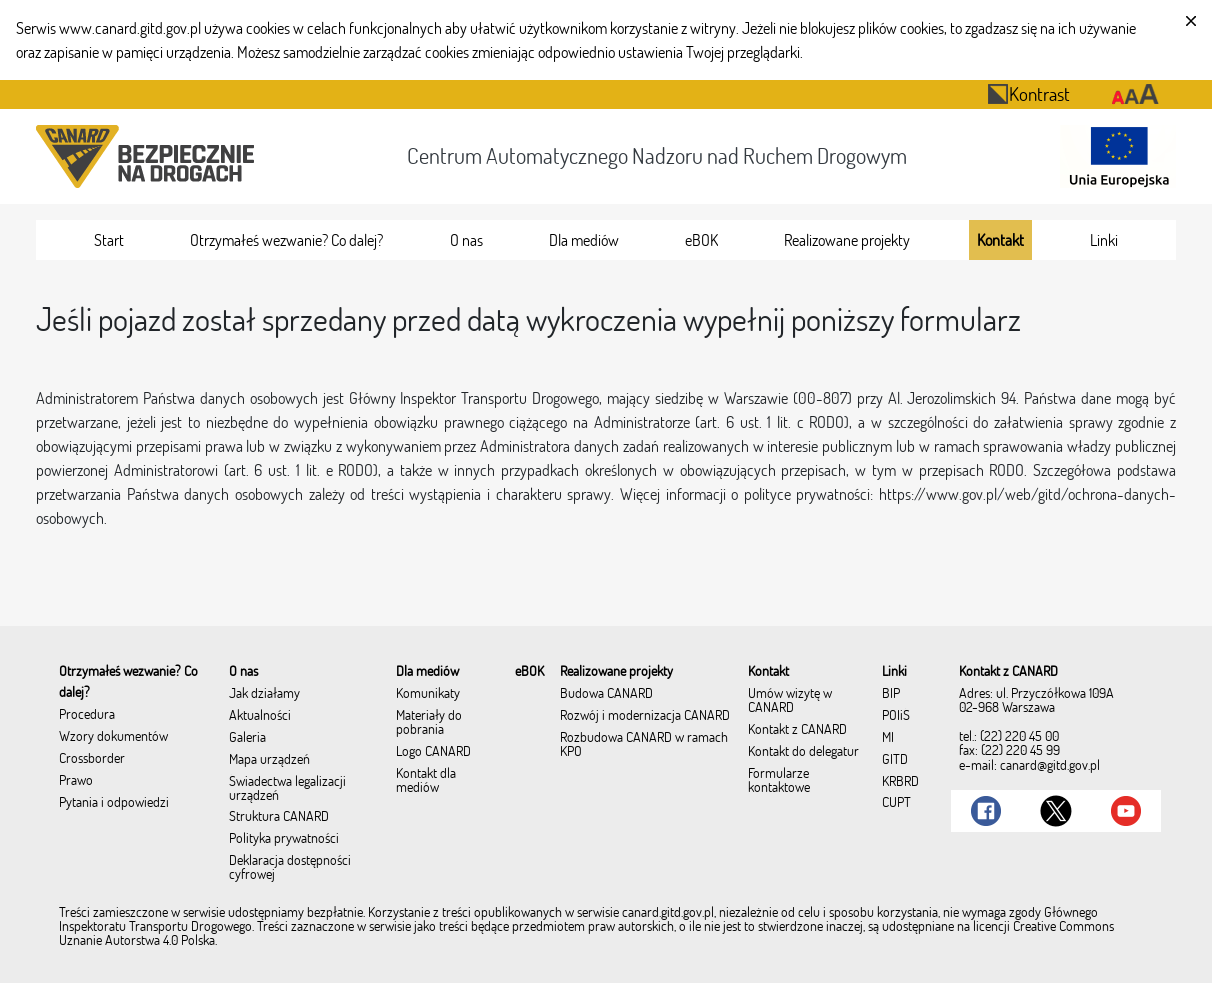 This screenshot has width=1212, height=983. Describe the element at coordinates (109, 240) in the screenshot. I see `[menuitem]` at that location.